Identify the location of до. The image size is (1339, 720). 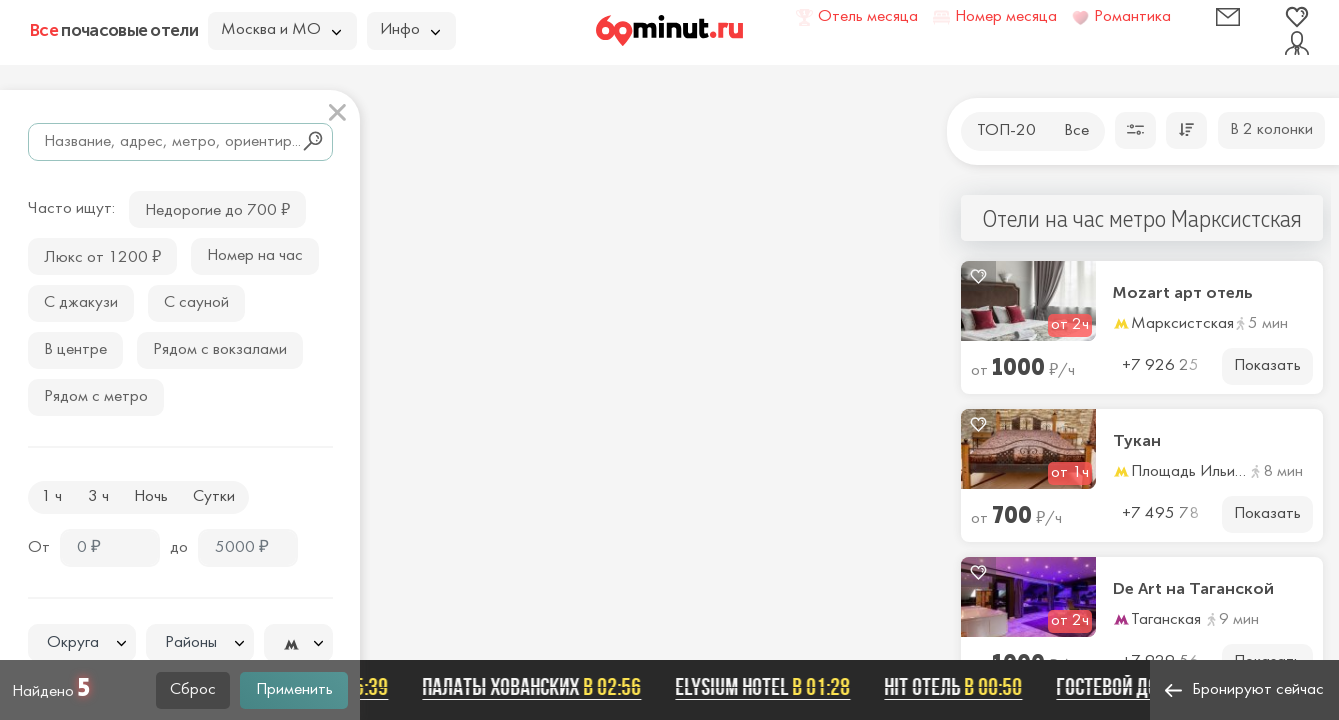
(179, 548).